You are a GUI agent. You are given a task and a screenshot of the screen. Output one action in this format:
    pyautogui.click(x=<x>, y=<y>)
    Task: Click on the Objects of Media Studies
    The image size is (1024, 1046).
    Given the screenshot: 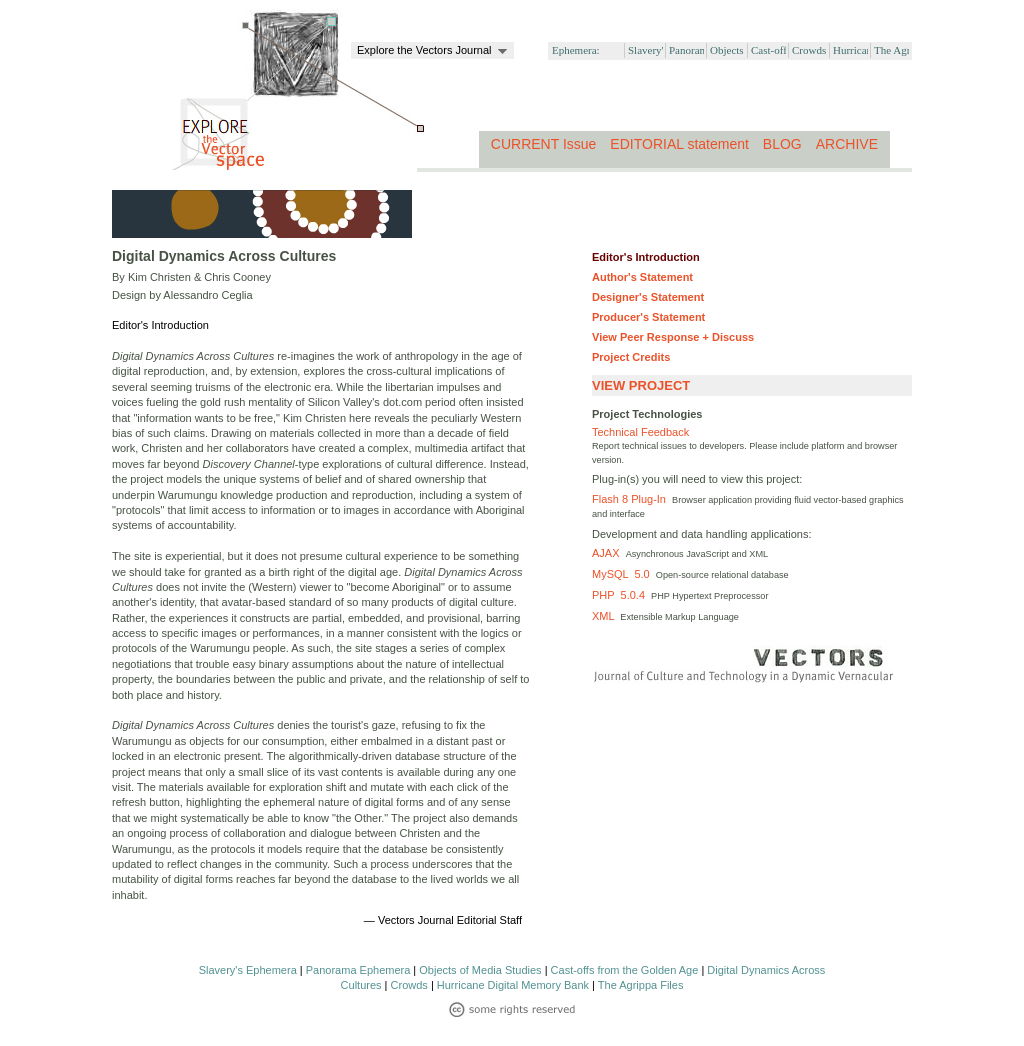 What is the action you would take?
    pyautogui.click(x=480, y=970)
    